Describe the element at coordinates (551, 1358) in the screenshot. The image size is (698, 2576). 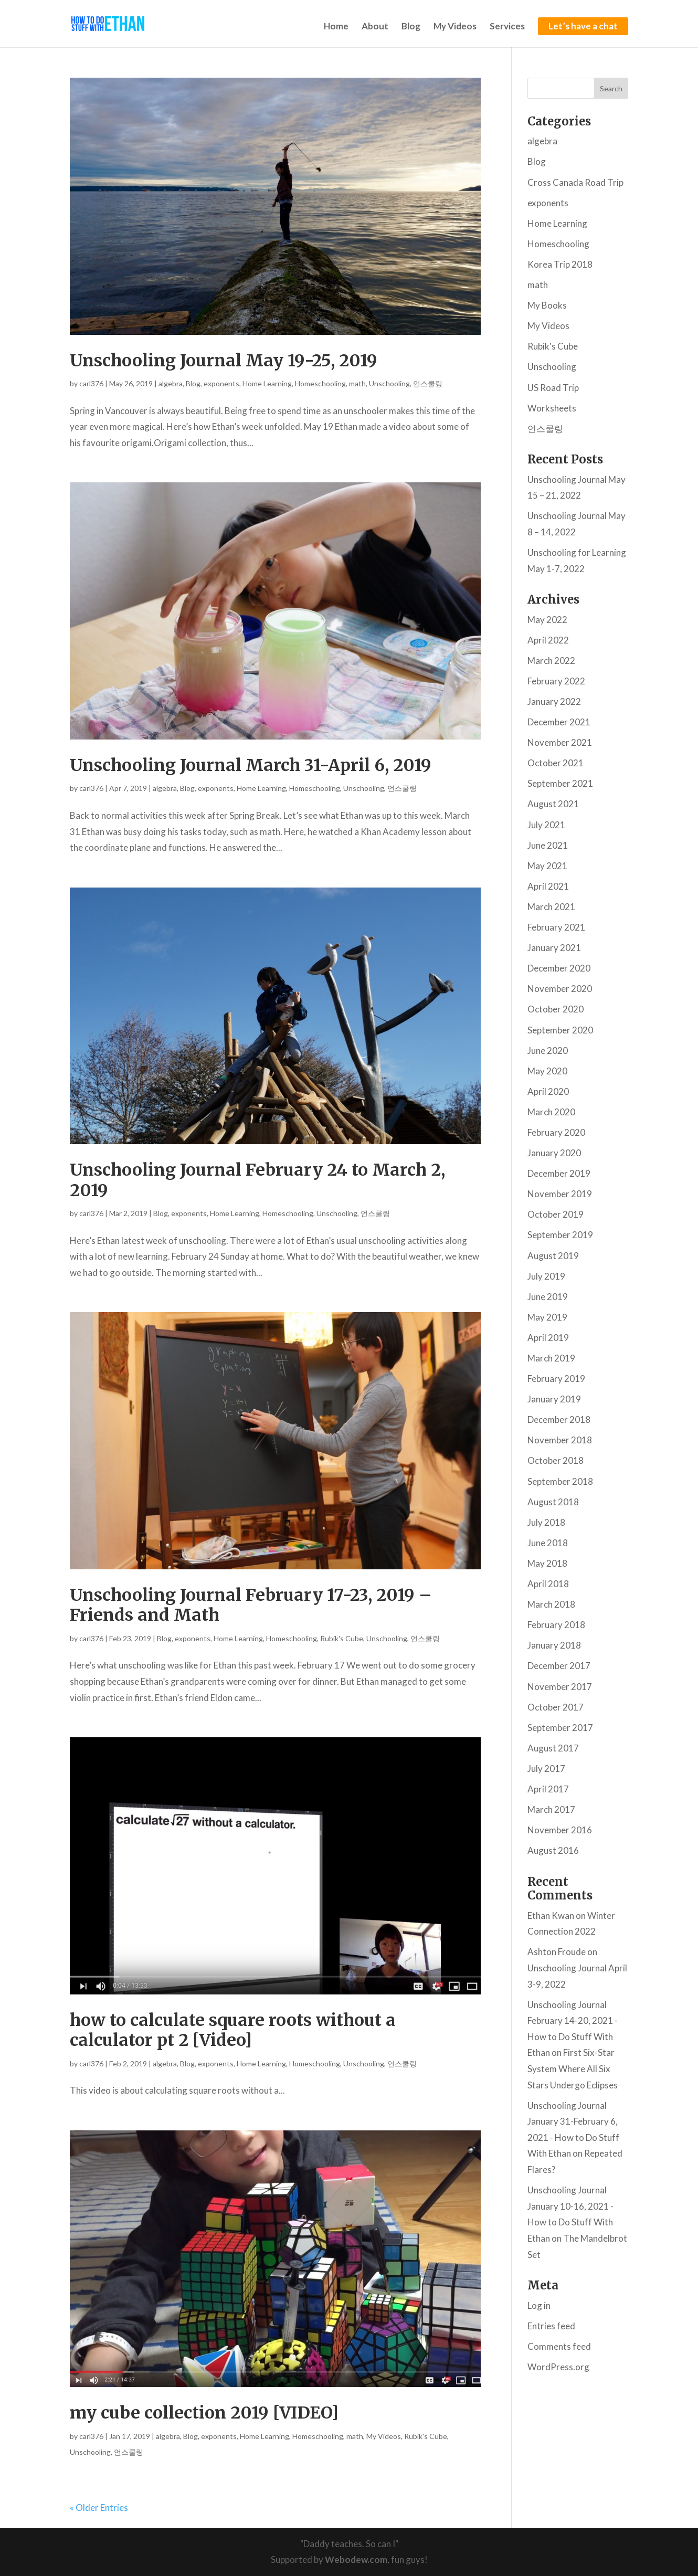
I see `March 2019` at that location.